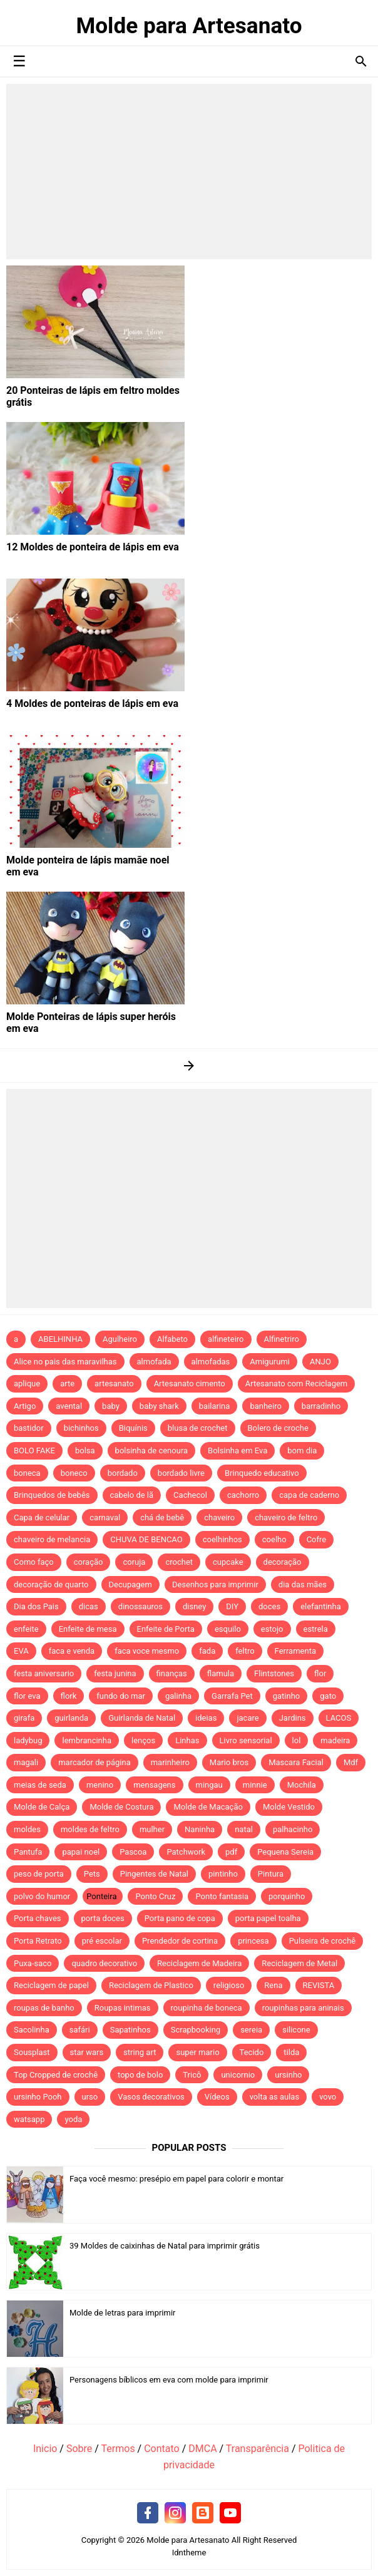  Describe the element at coordinates (269, 1606) in the screenshot. I see `doces` at that location.